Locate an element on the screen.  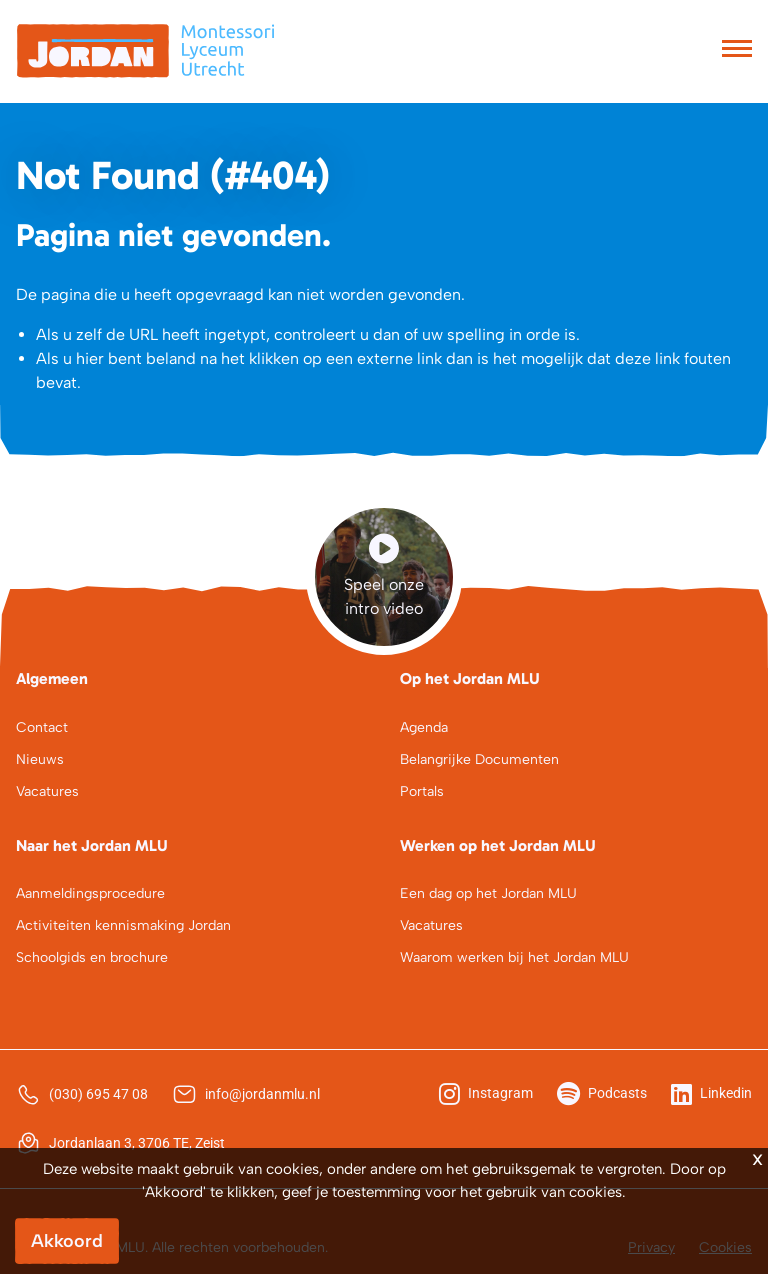
Nieuws is located at coordinates (40, 759).